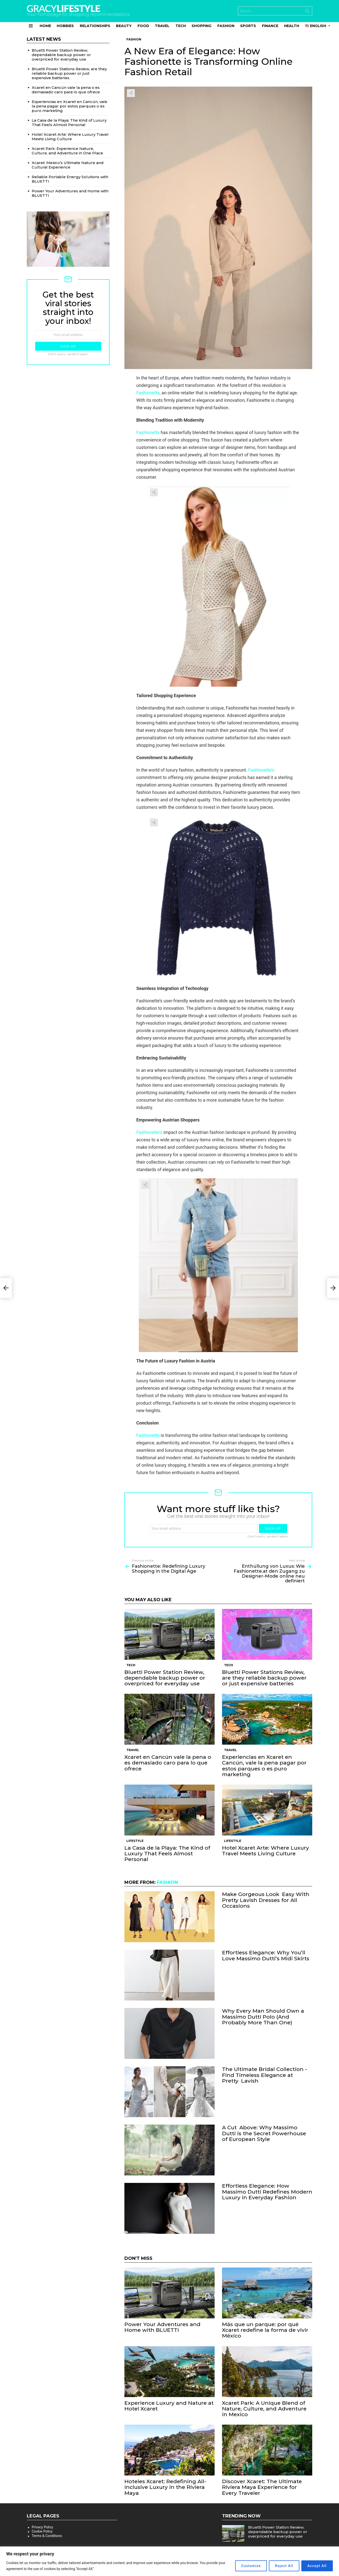 This screenshot has width=339, height=2576. Describe the element at coordinates (264, 1765) in the screenshot. I see `Experiencias en Xcaret en Cancún, vale la pena pagar por estos parques o es puro marketing` at that location.